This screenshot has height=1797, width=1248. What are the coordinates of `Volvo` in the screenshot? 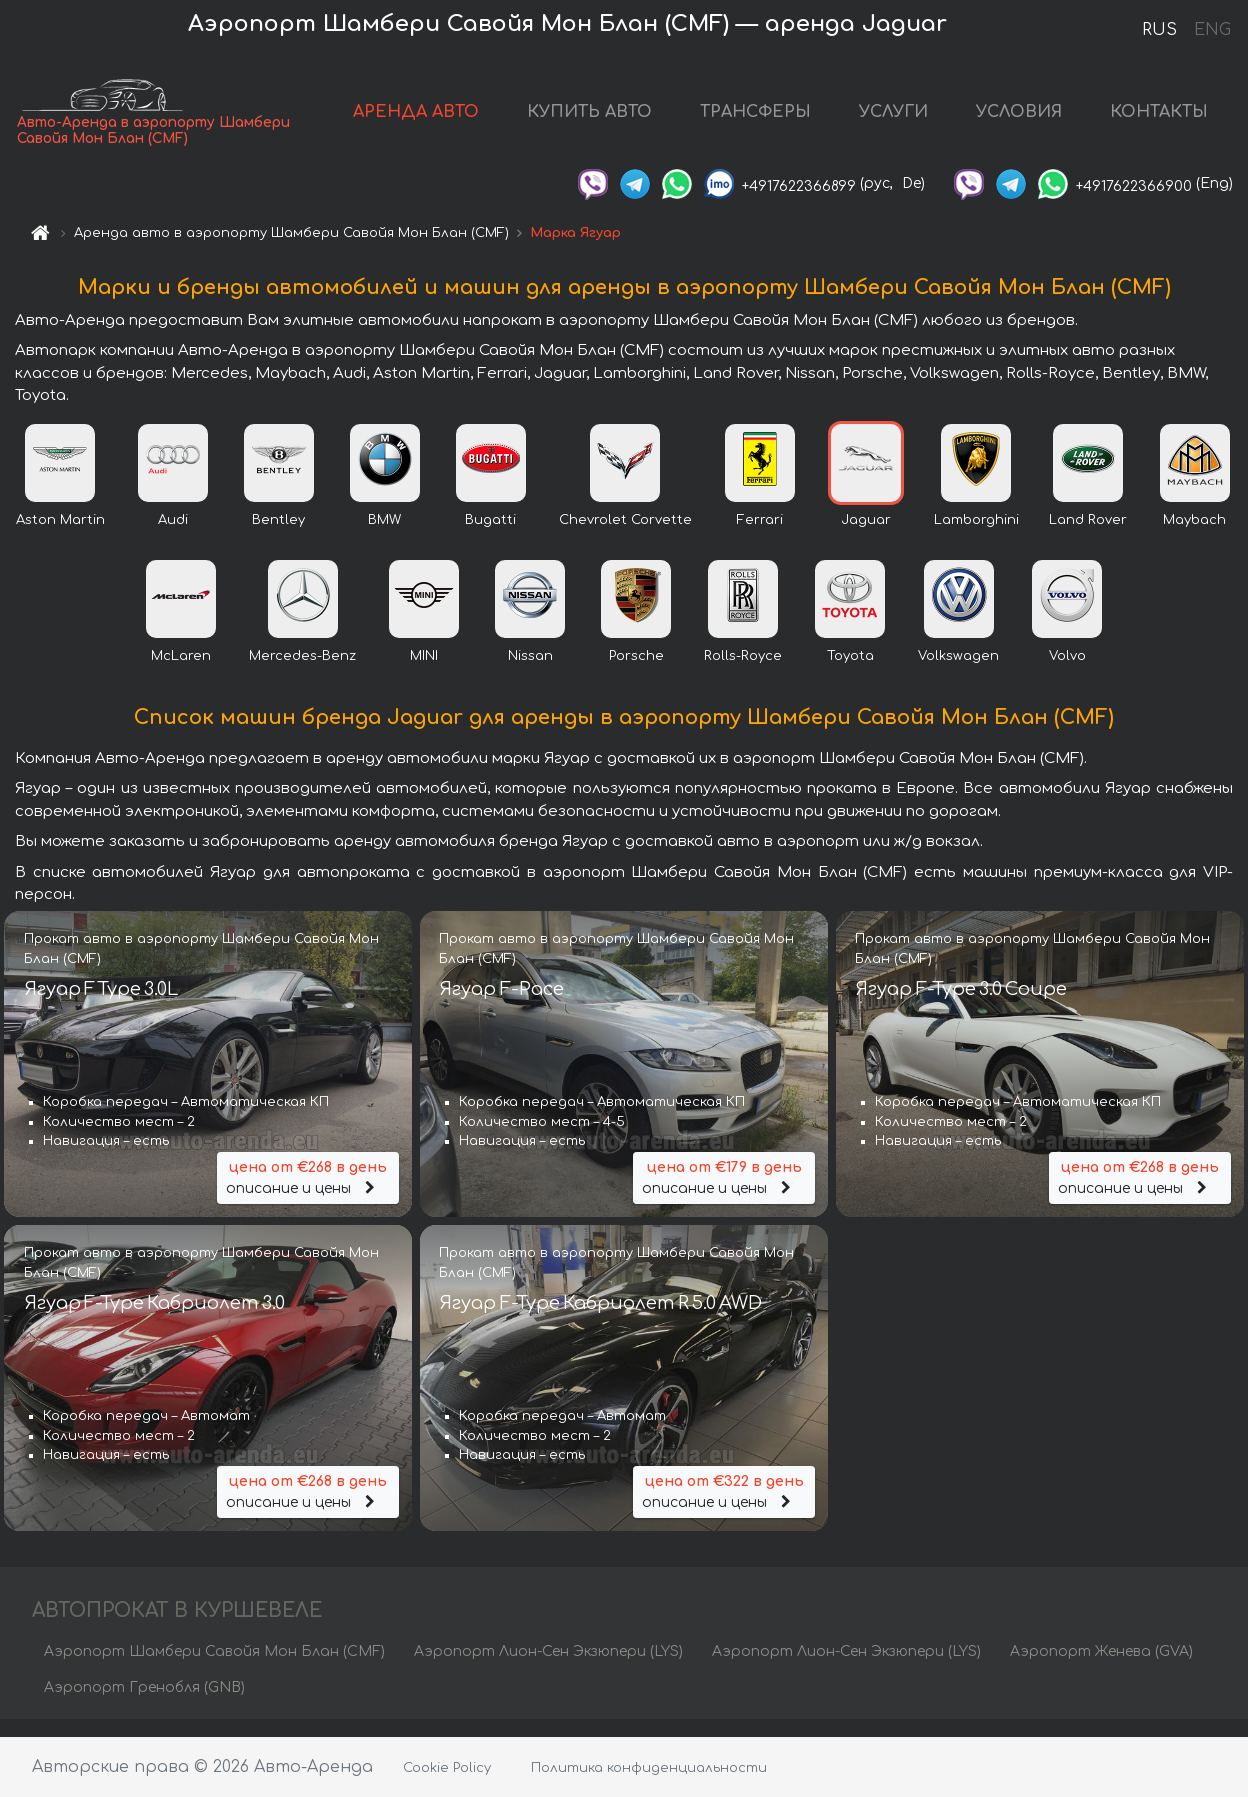 It's located at (1067, 673).